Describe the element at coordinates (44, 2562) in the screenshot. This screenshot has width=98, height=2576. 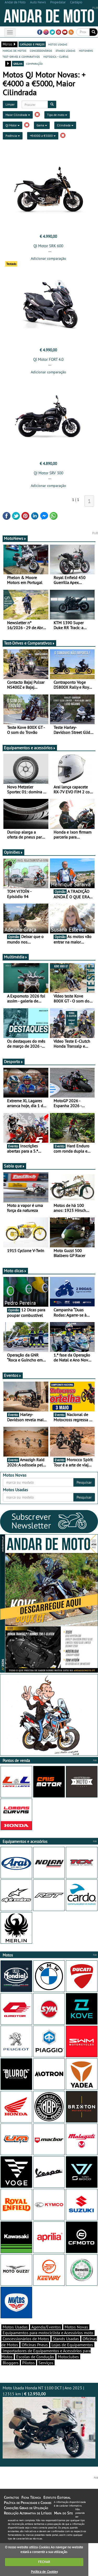
I see `FECHAR` at that location.